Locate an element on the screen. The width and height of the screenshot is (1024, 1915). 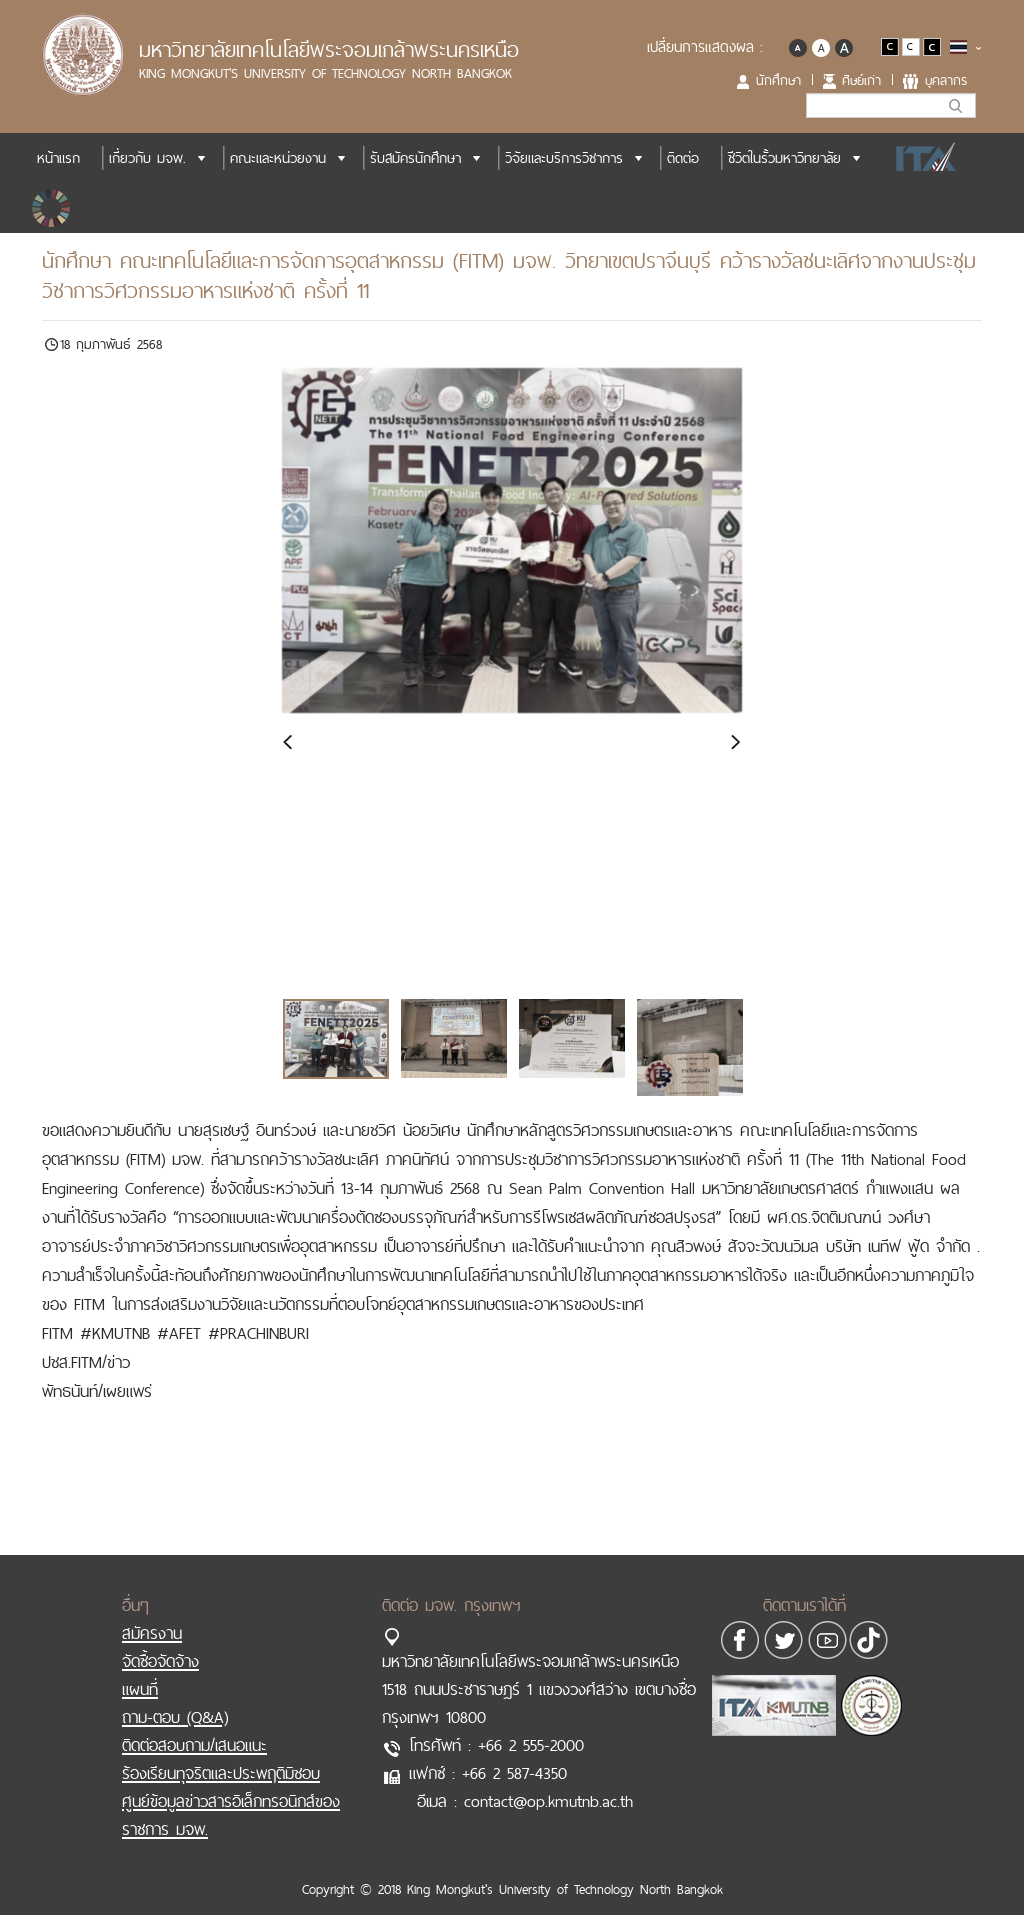
ติดต่อสอบถาม/เสนอแนะ is located at coordinates (194, 1725).